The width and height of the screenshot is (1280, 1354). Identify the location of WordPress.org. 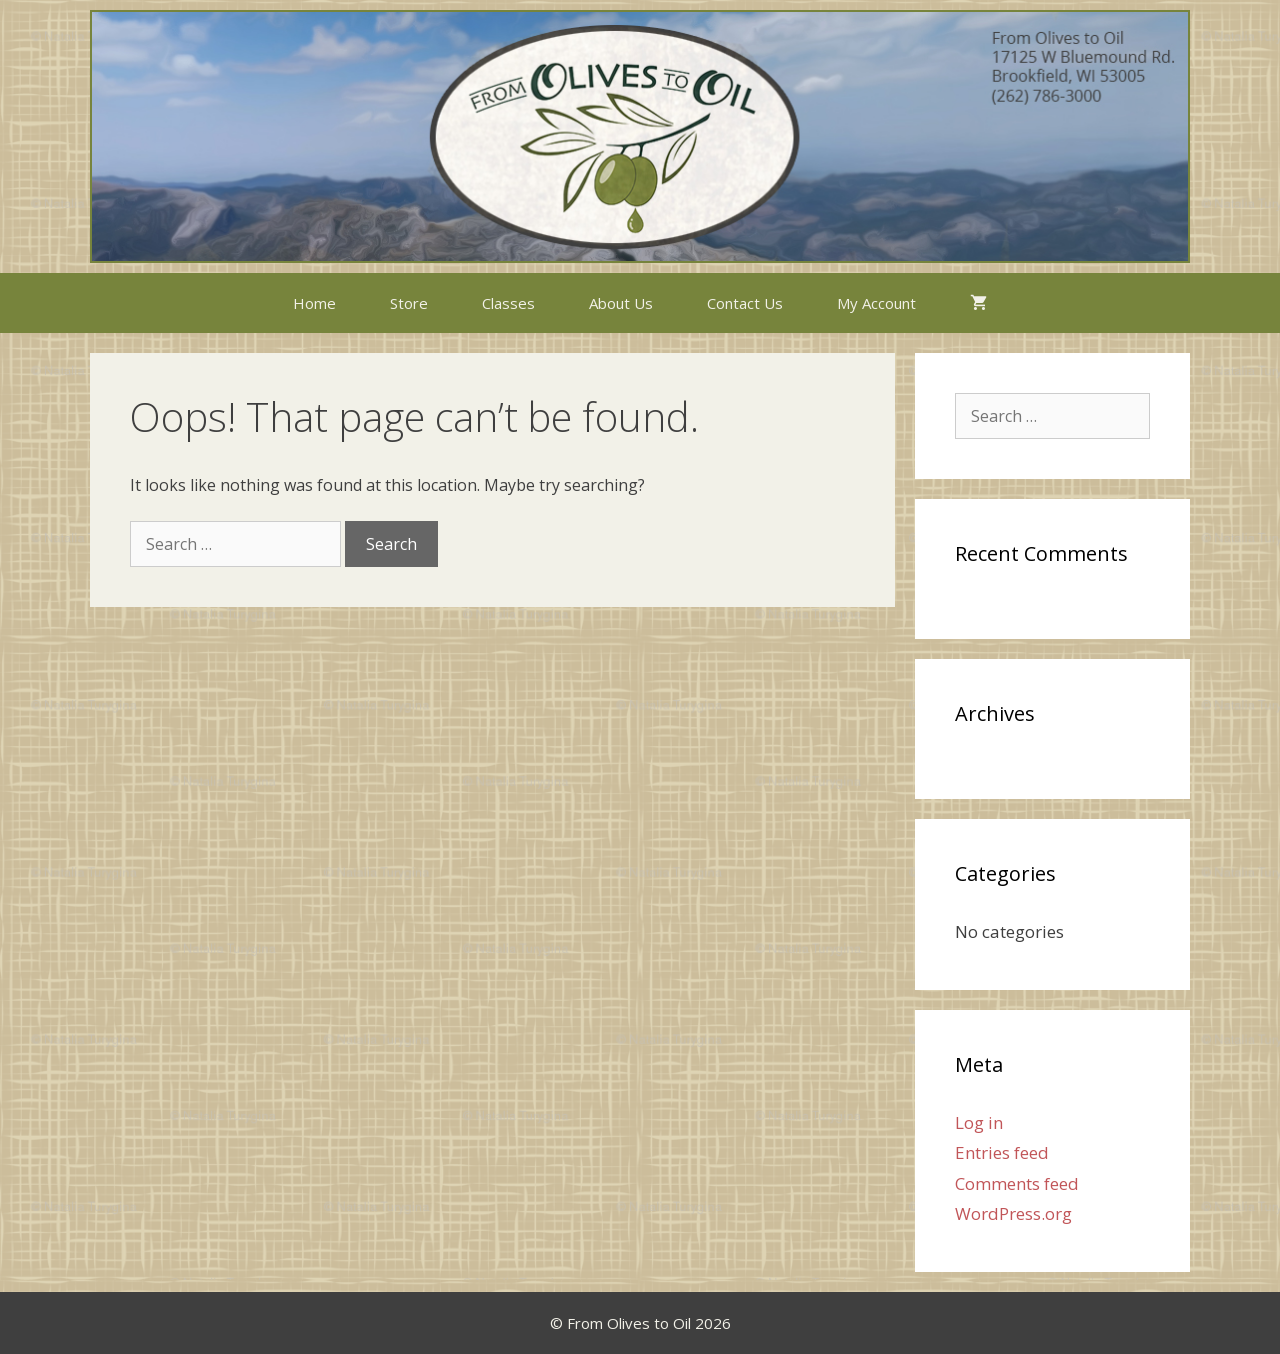
(1013, 1213).